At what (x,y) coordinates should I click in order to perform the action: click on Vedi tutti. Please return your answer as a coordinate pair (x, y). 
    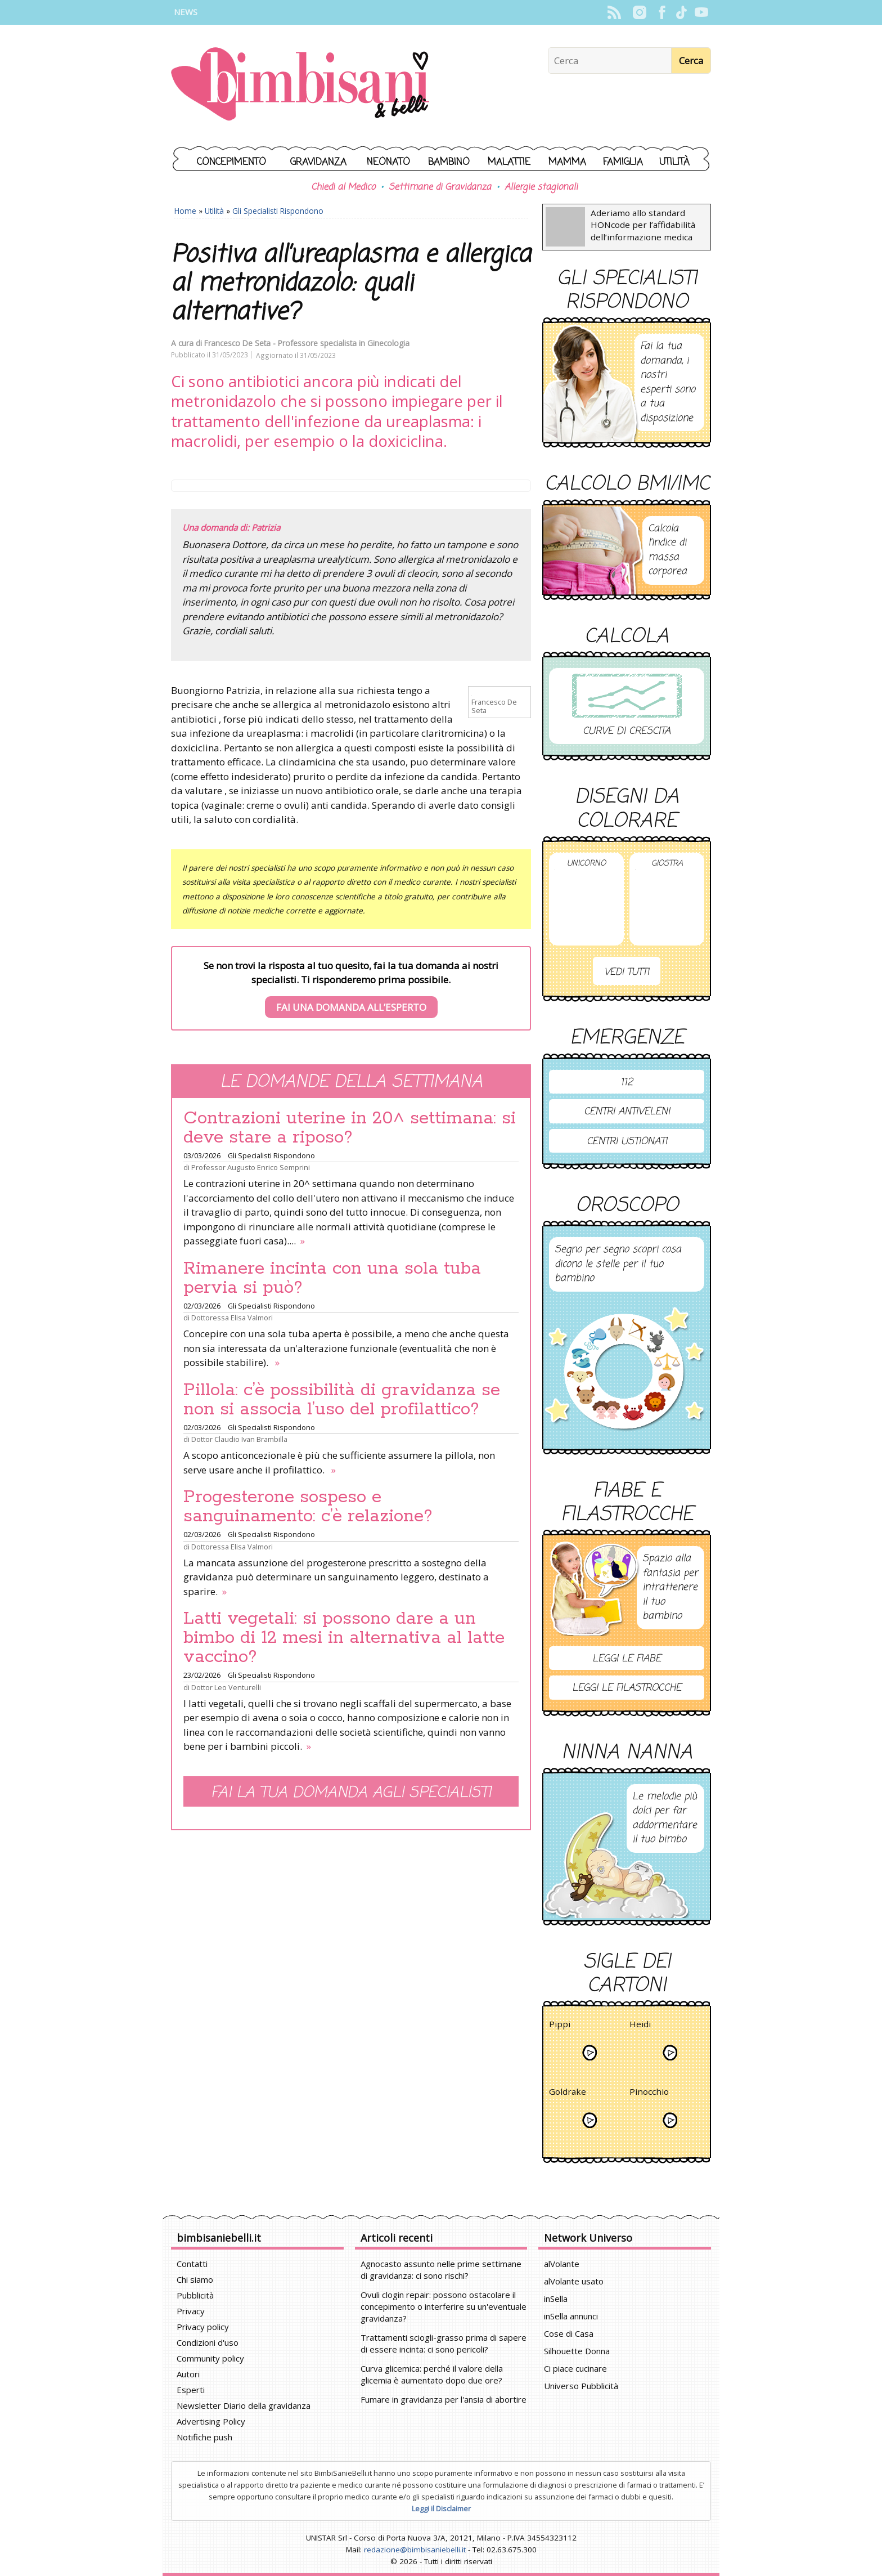
    Looking at the image, I should click on (626, 972).